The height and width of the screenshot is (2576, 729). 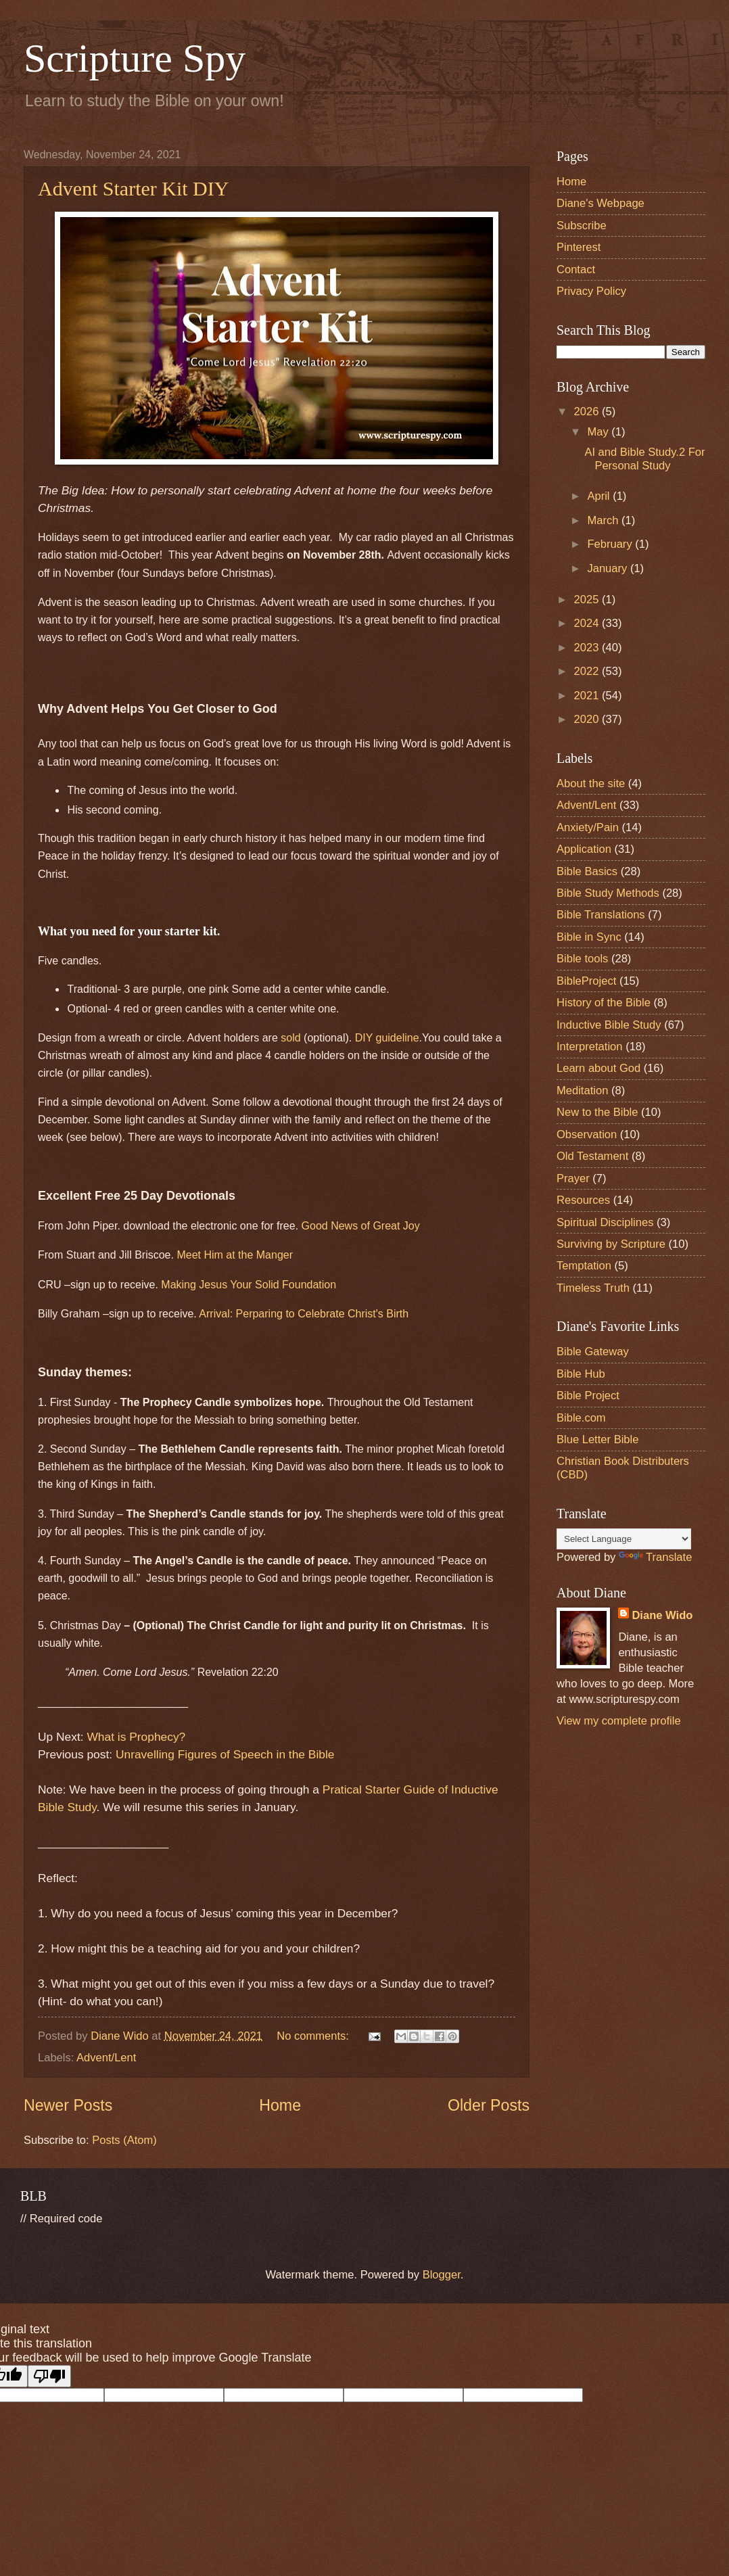 I want to click on March, so click(x=604, y=520).